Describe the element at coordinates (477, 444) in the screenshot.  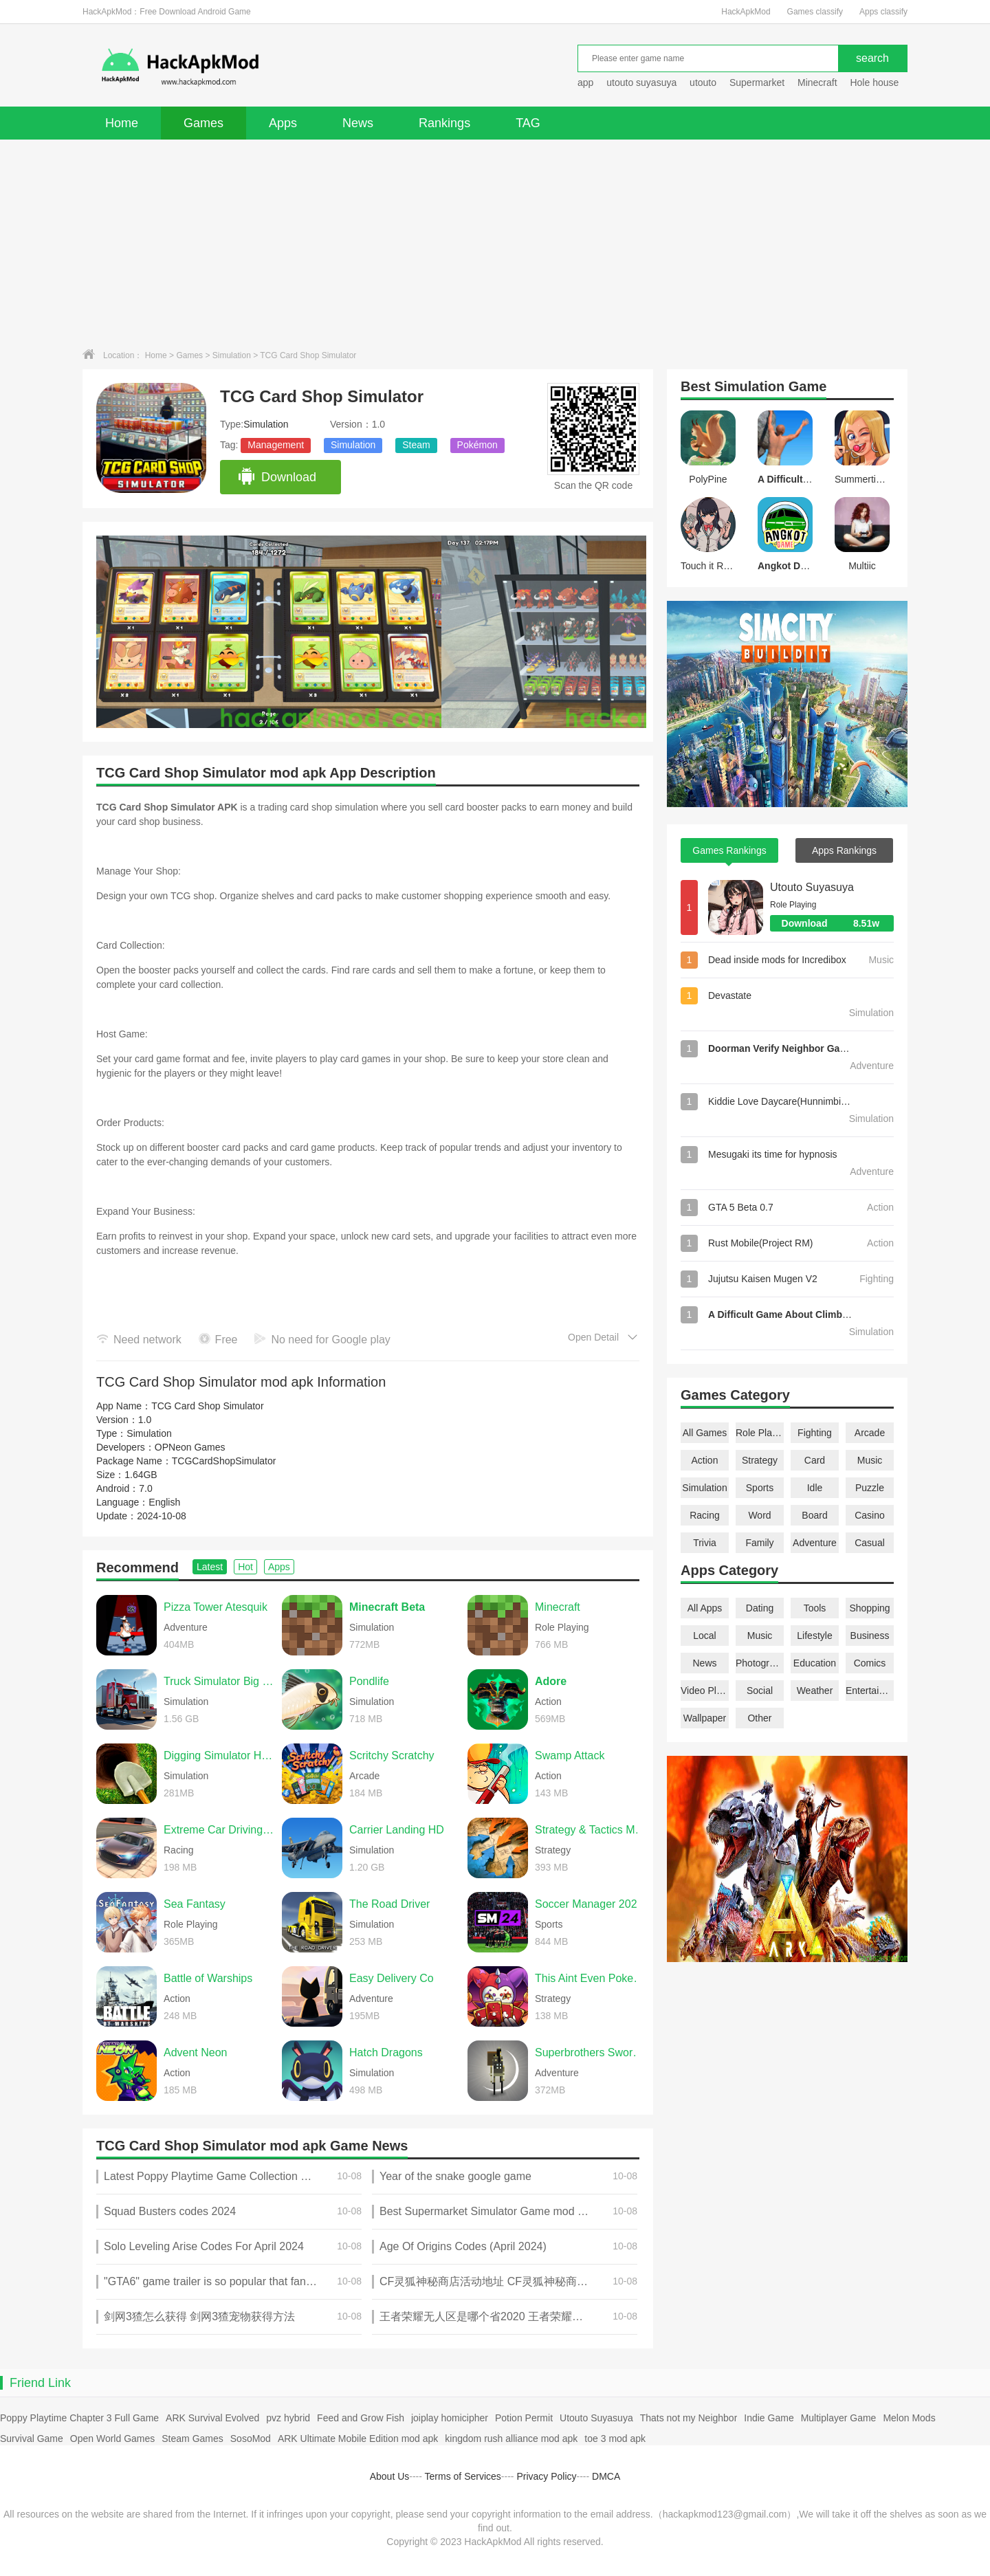
I see `Pokémon` at that location.